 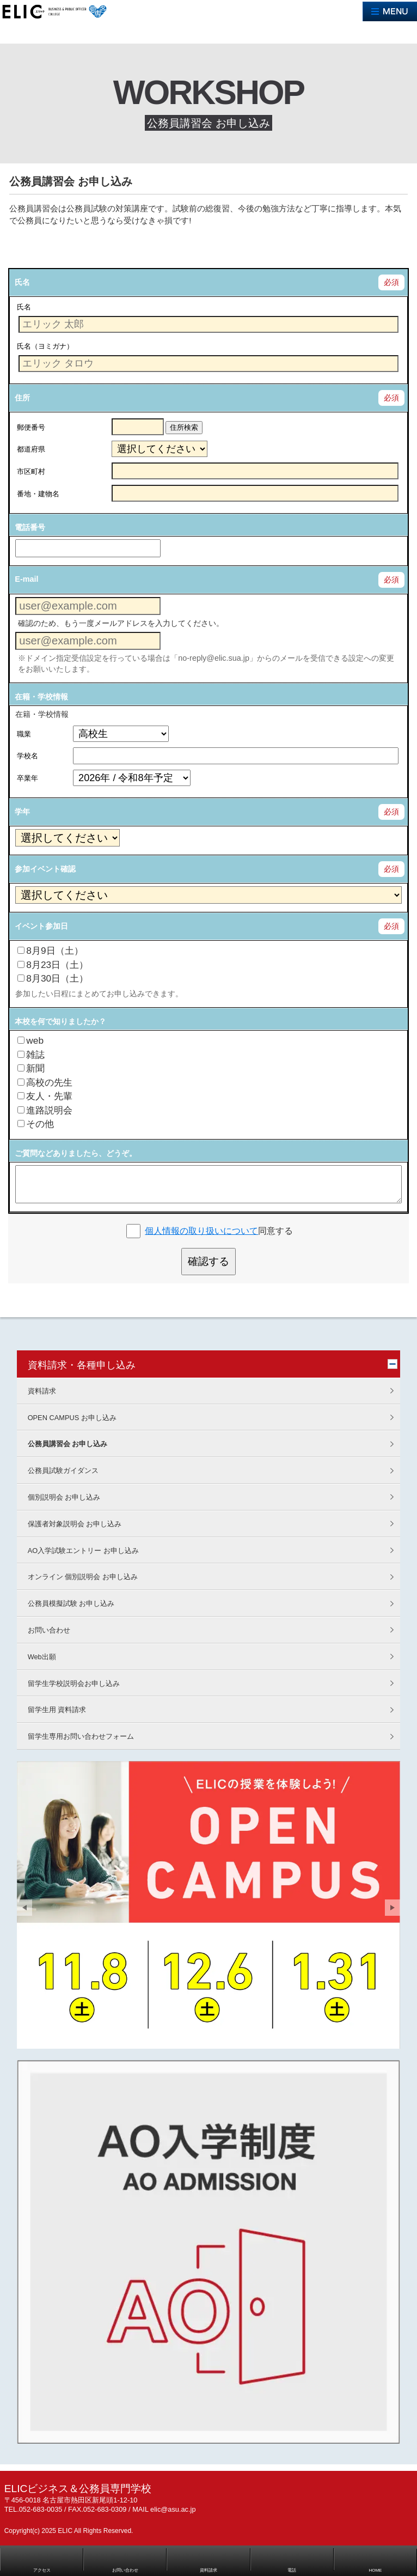 What do you see at coordinates (184, 427) in the screenshot?
I see `住所検索` at bounding box center [184, 427].